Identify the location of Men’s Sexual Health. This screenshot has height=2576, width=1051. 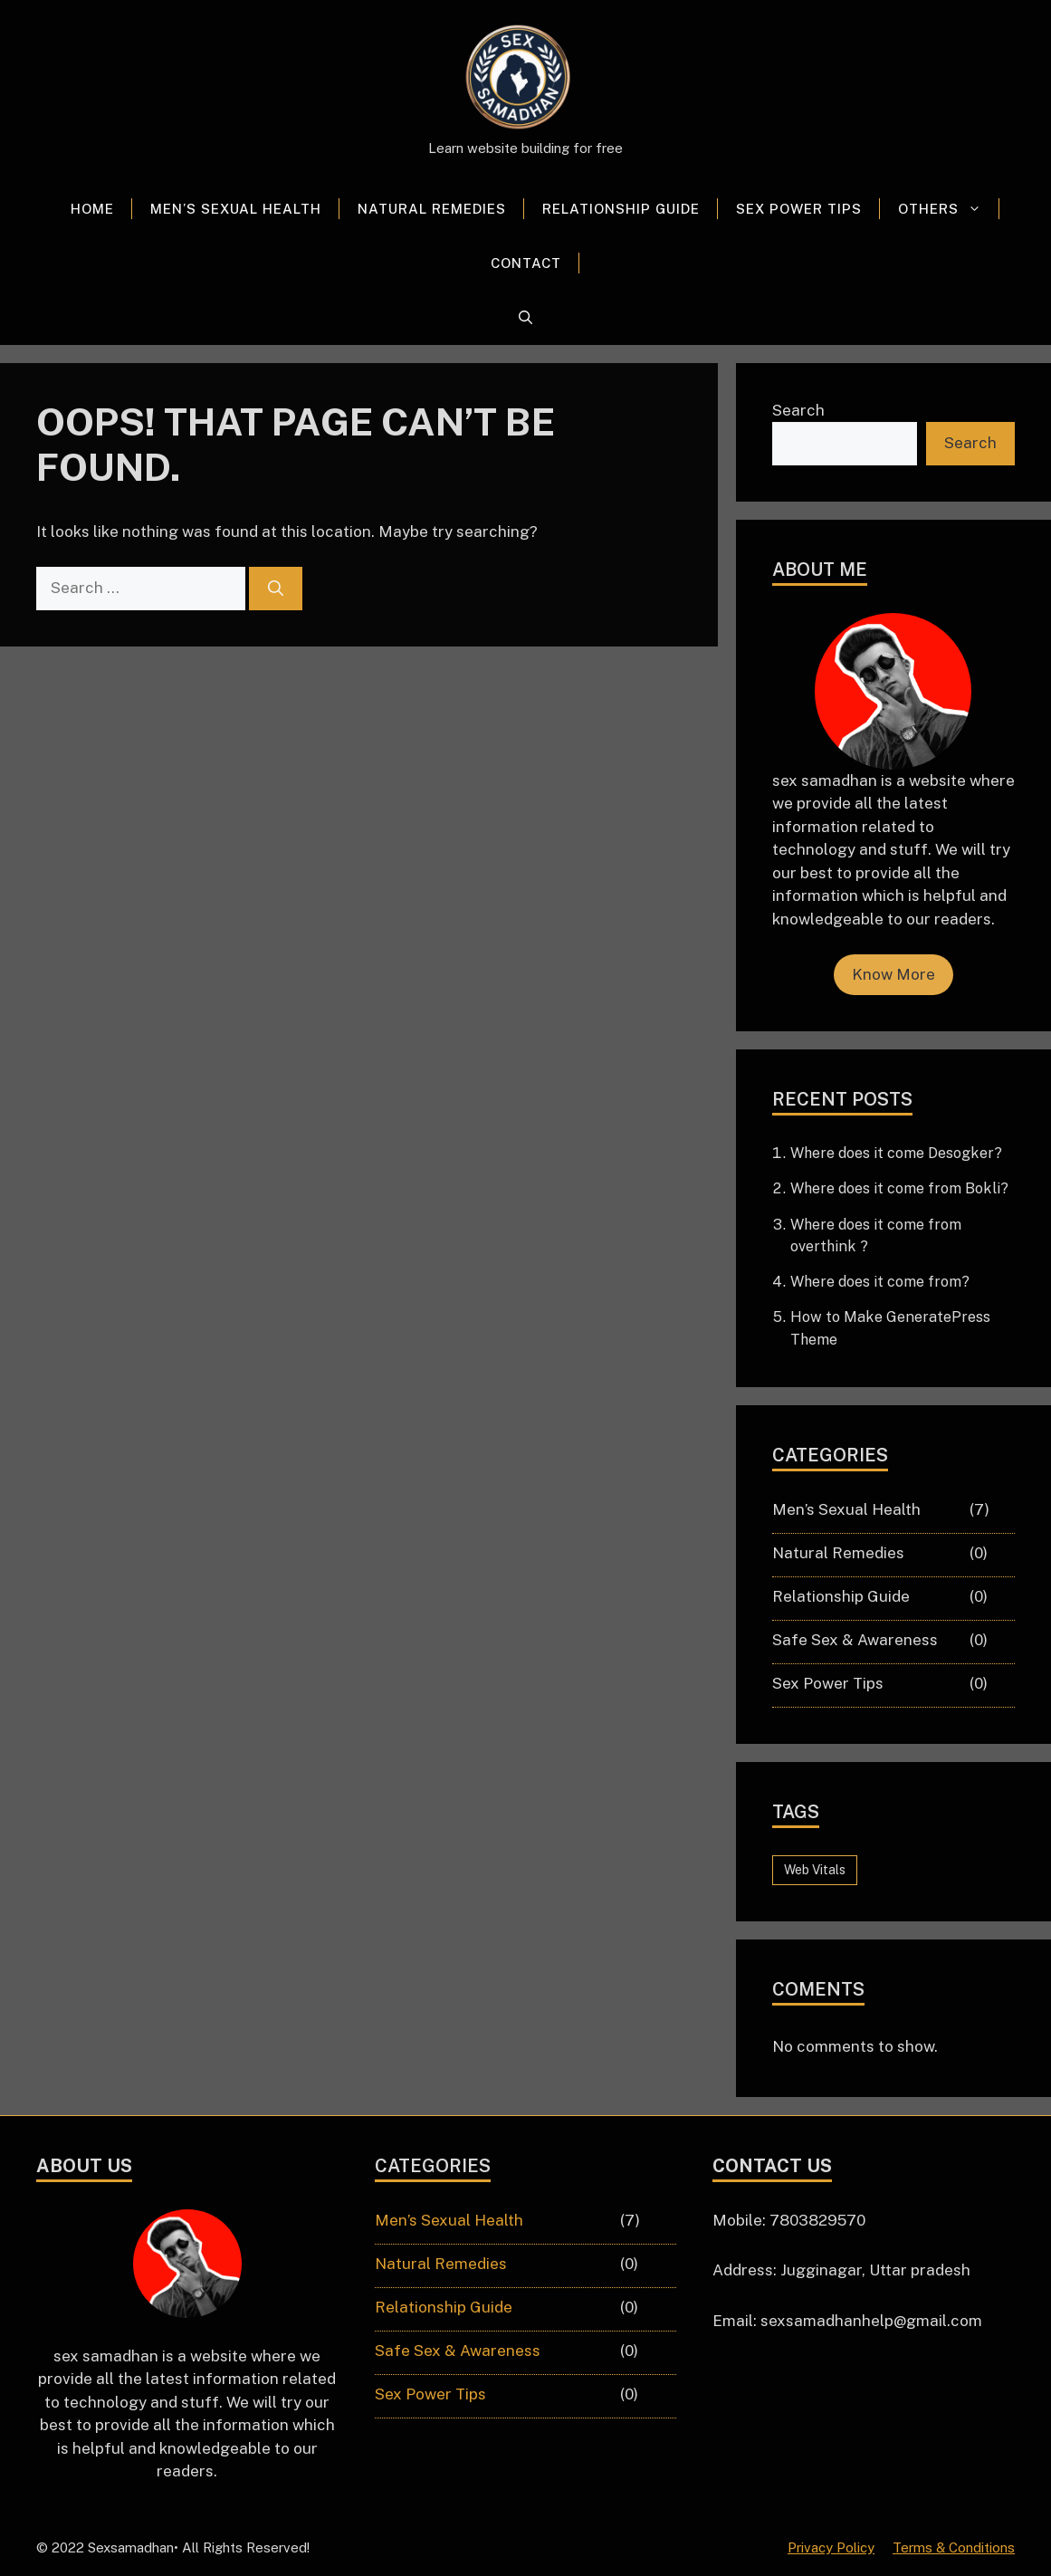
(235, 208).